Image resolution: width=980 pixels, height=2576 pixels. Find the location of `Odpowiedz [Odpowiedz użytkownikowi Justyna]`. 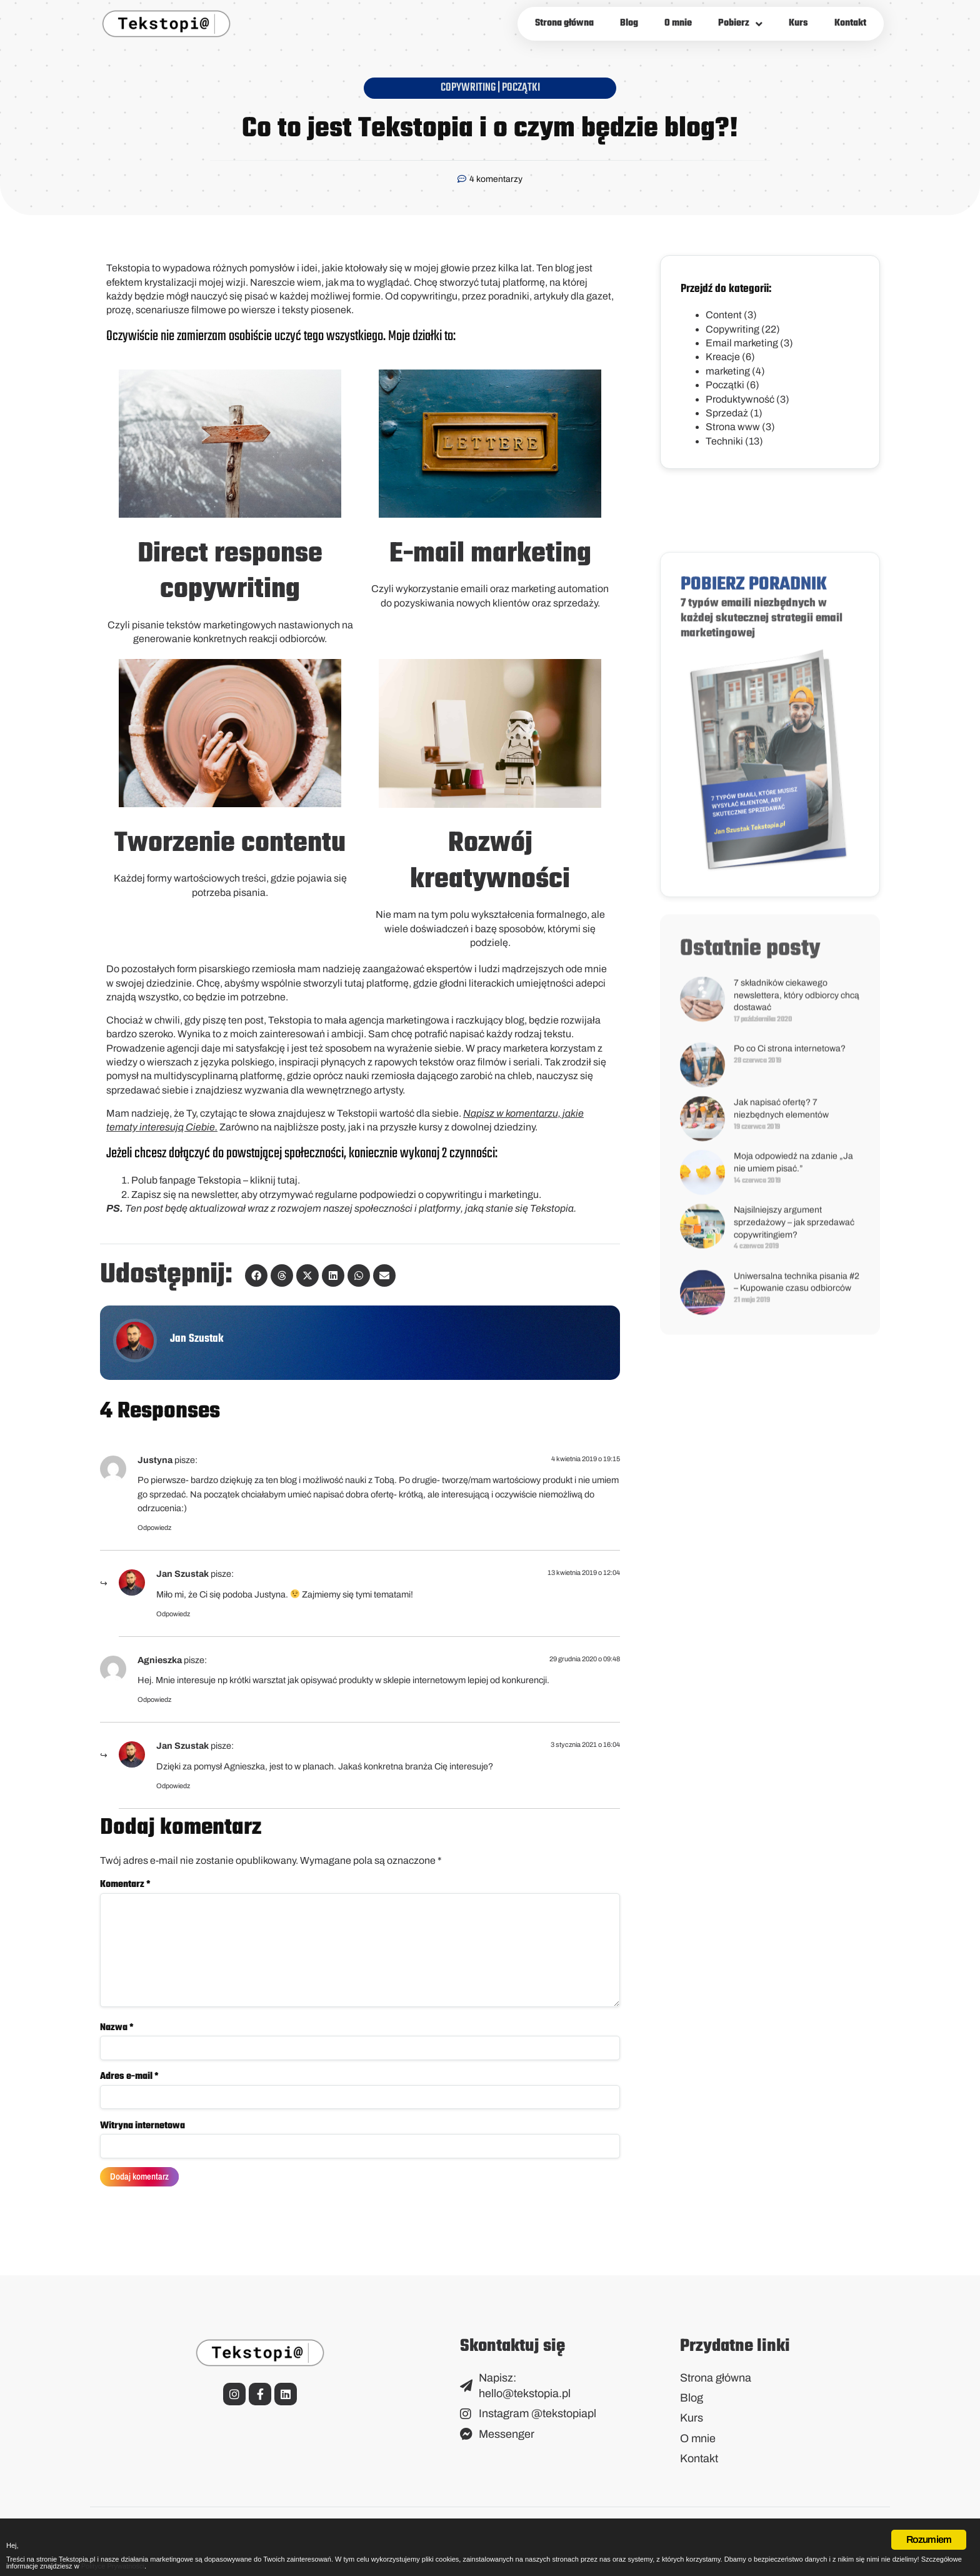

Odpowiedz [Odpowiedz użytkownikowi Justyna] is located at coordinates (154, 1527).